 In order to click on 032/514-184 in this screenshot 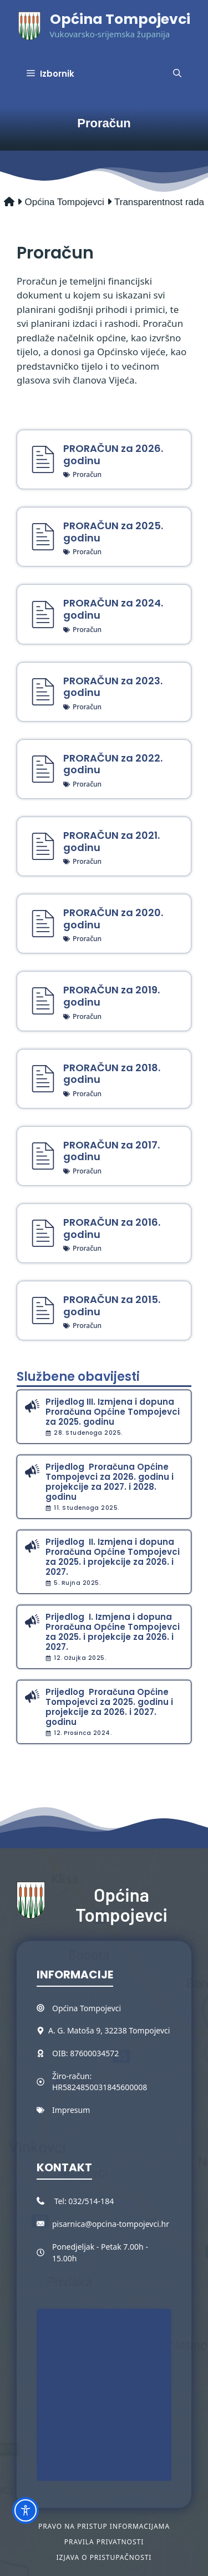, I will do `click(91, 2201)`.